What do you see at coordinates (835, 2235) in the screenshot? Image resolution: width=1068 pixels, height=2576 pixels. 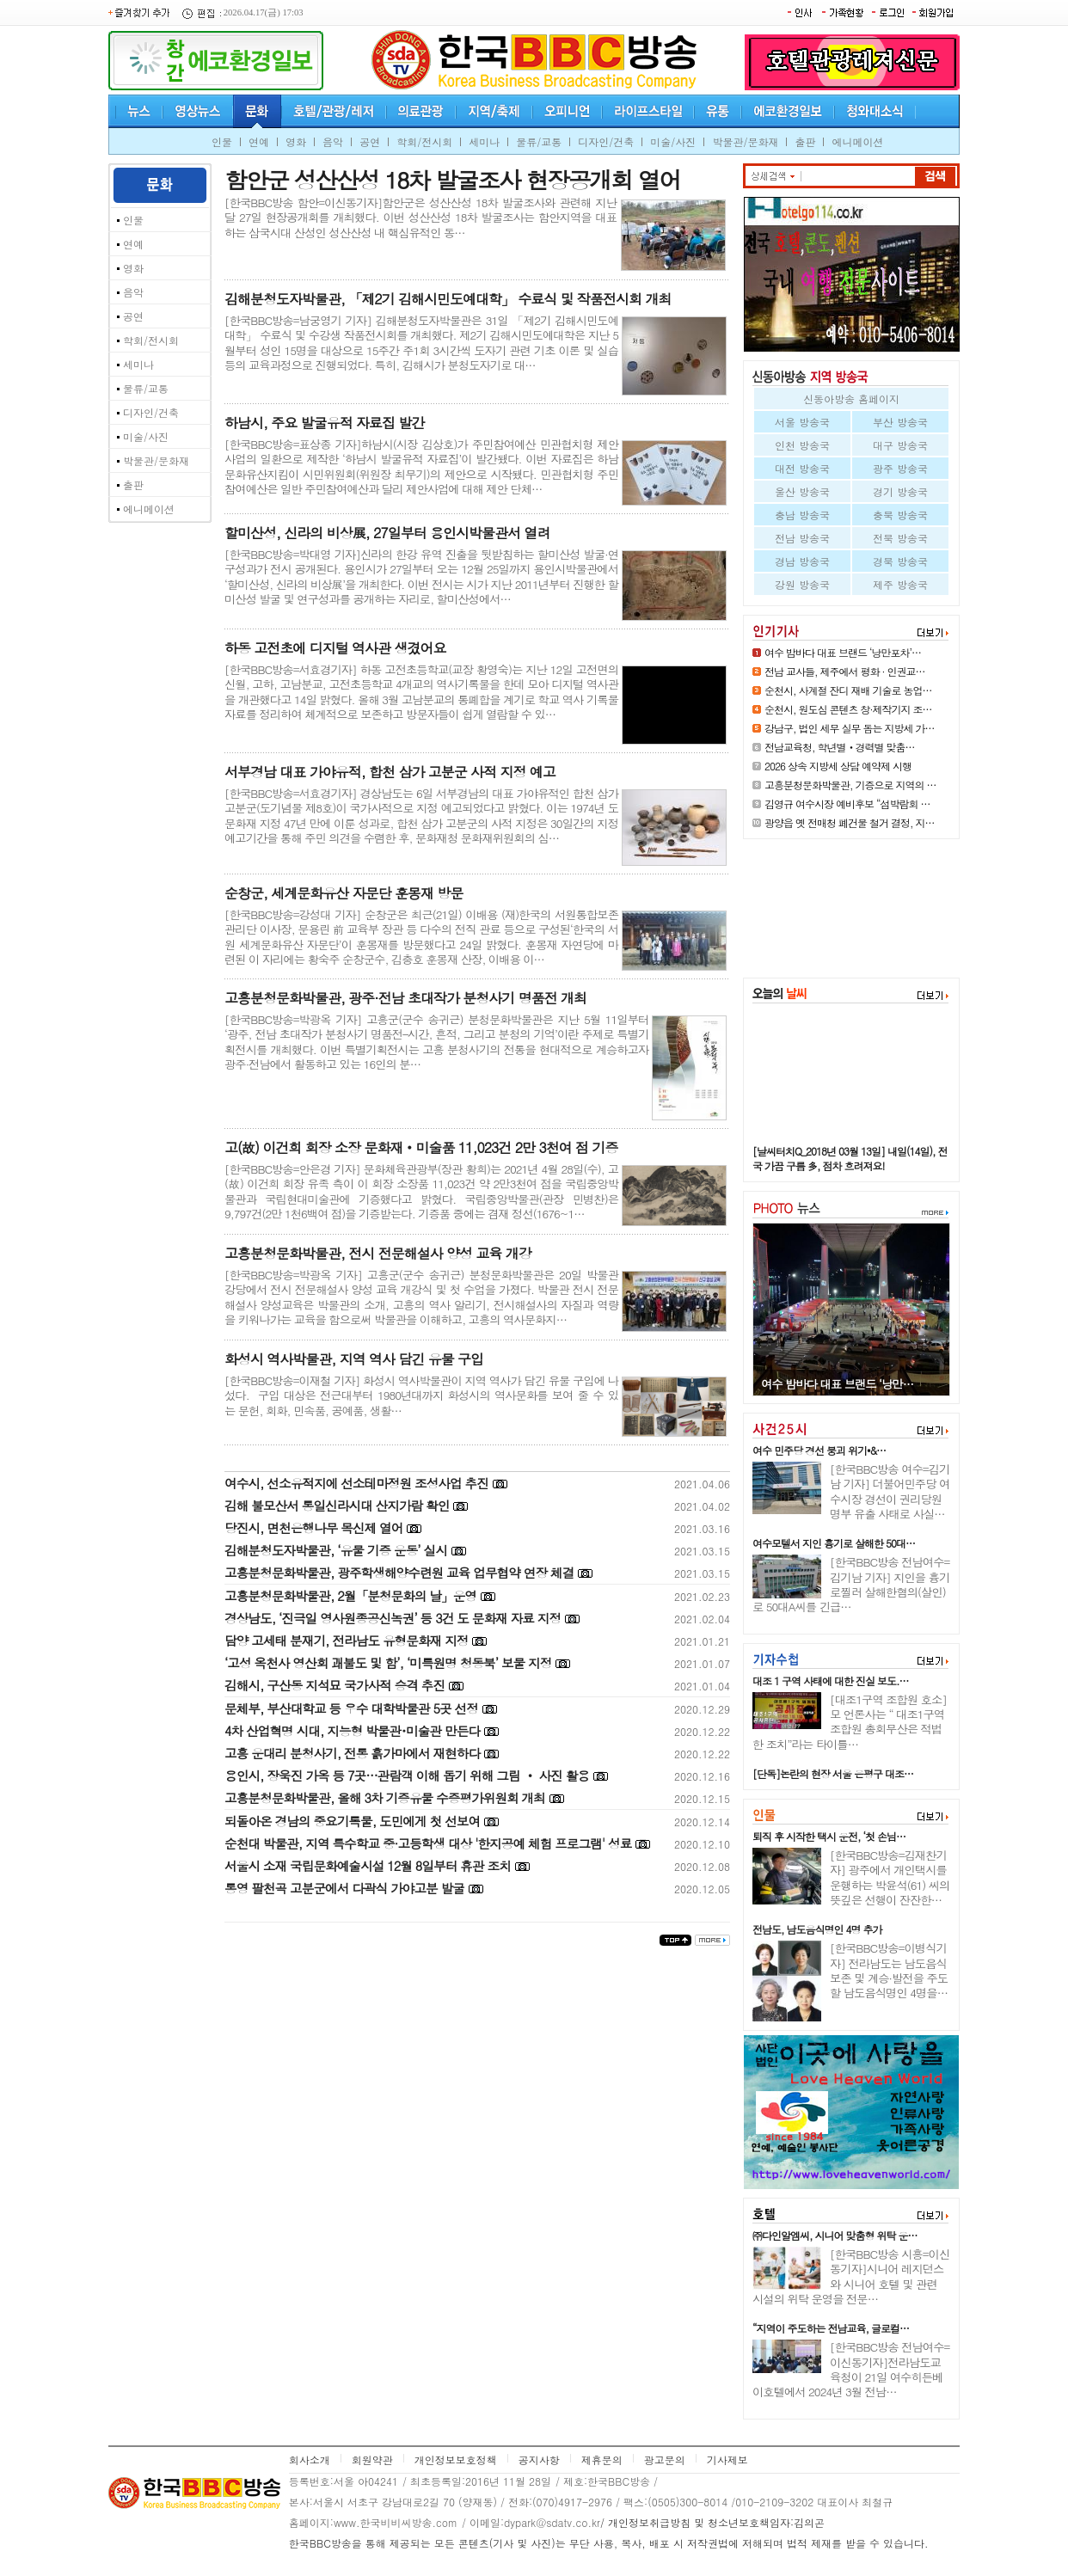 I see `㈜다인알엠씨, 시니어 맞춤형 위탁 운…` at bounding box center [835, 2235].